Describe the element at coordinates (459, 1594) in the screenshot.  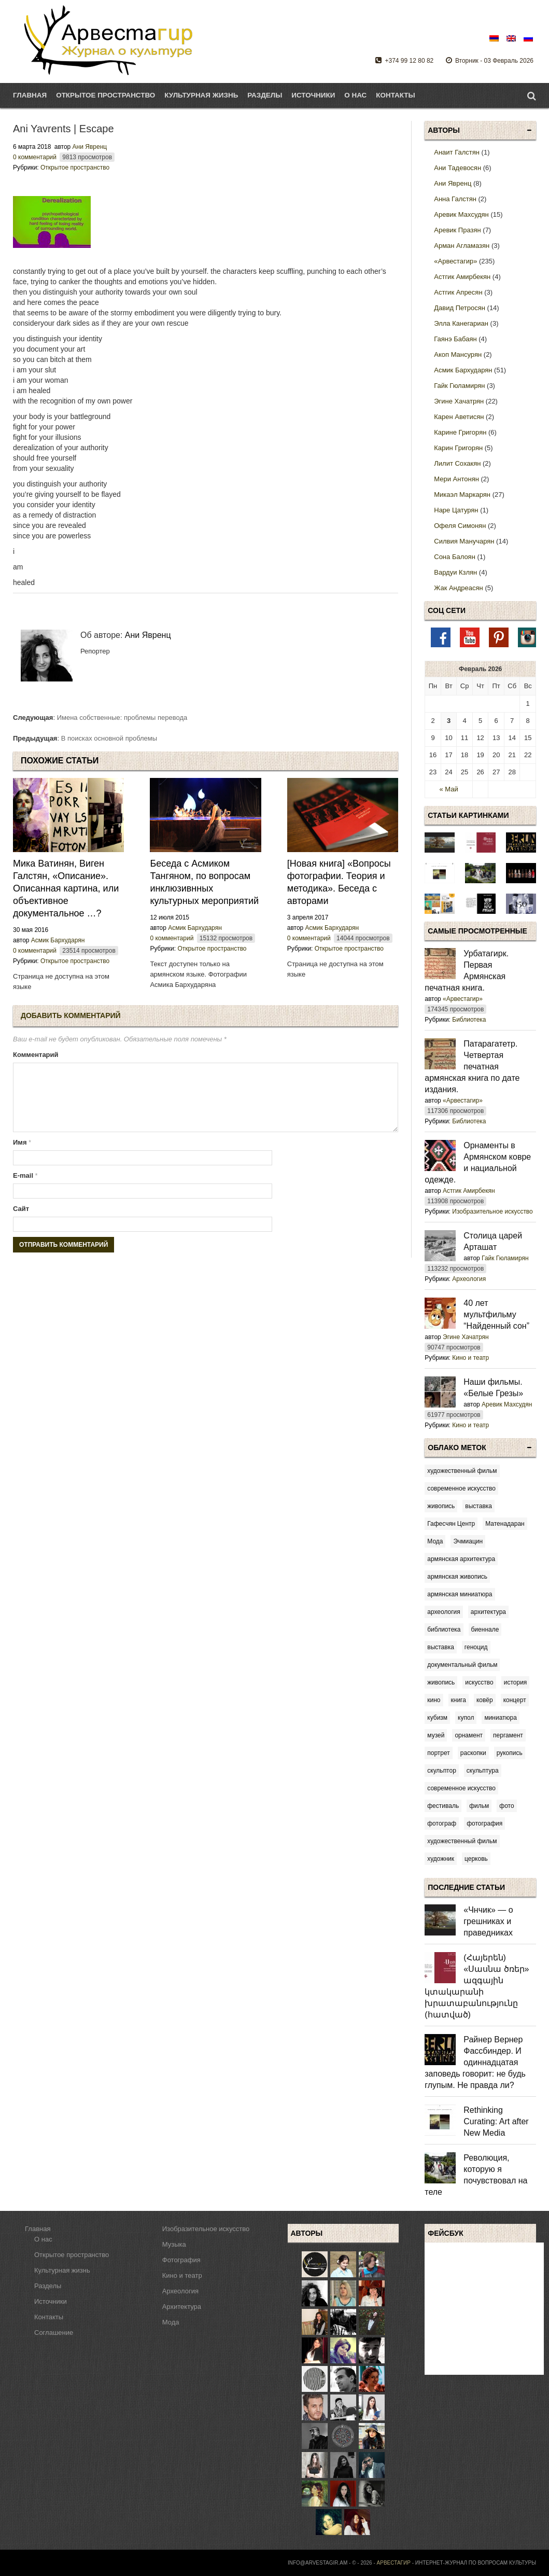
I see `армянская миниатюра [армянская миниатюра (6 элементов)]` at that location.